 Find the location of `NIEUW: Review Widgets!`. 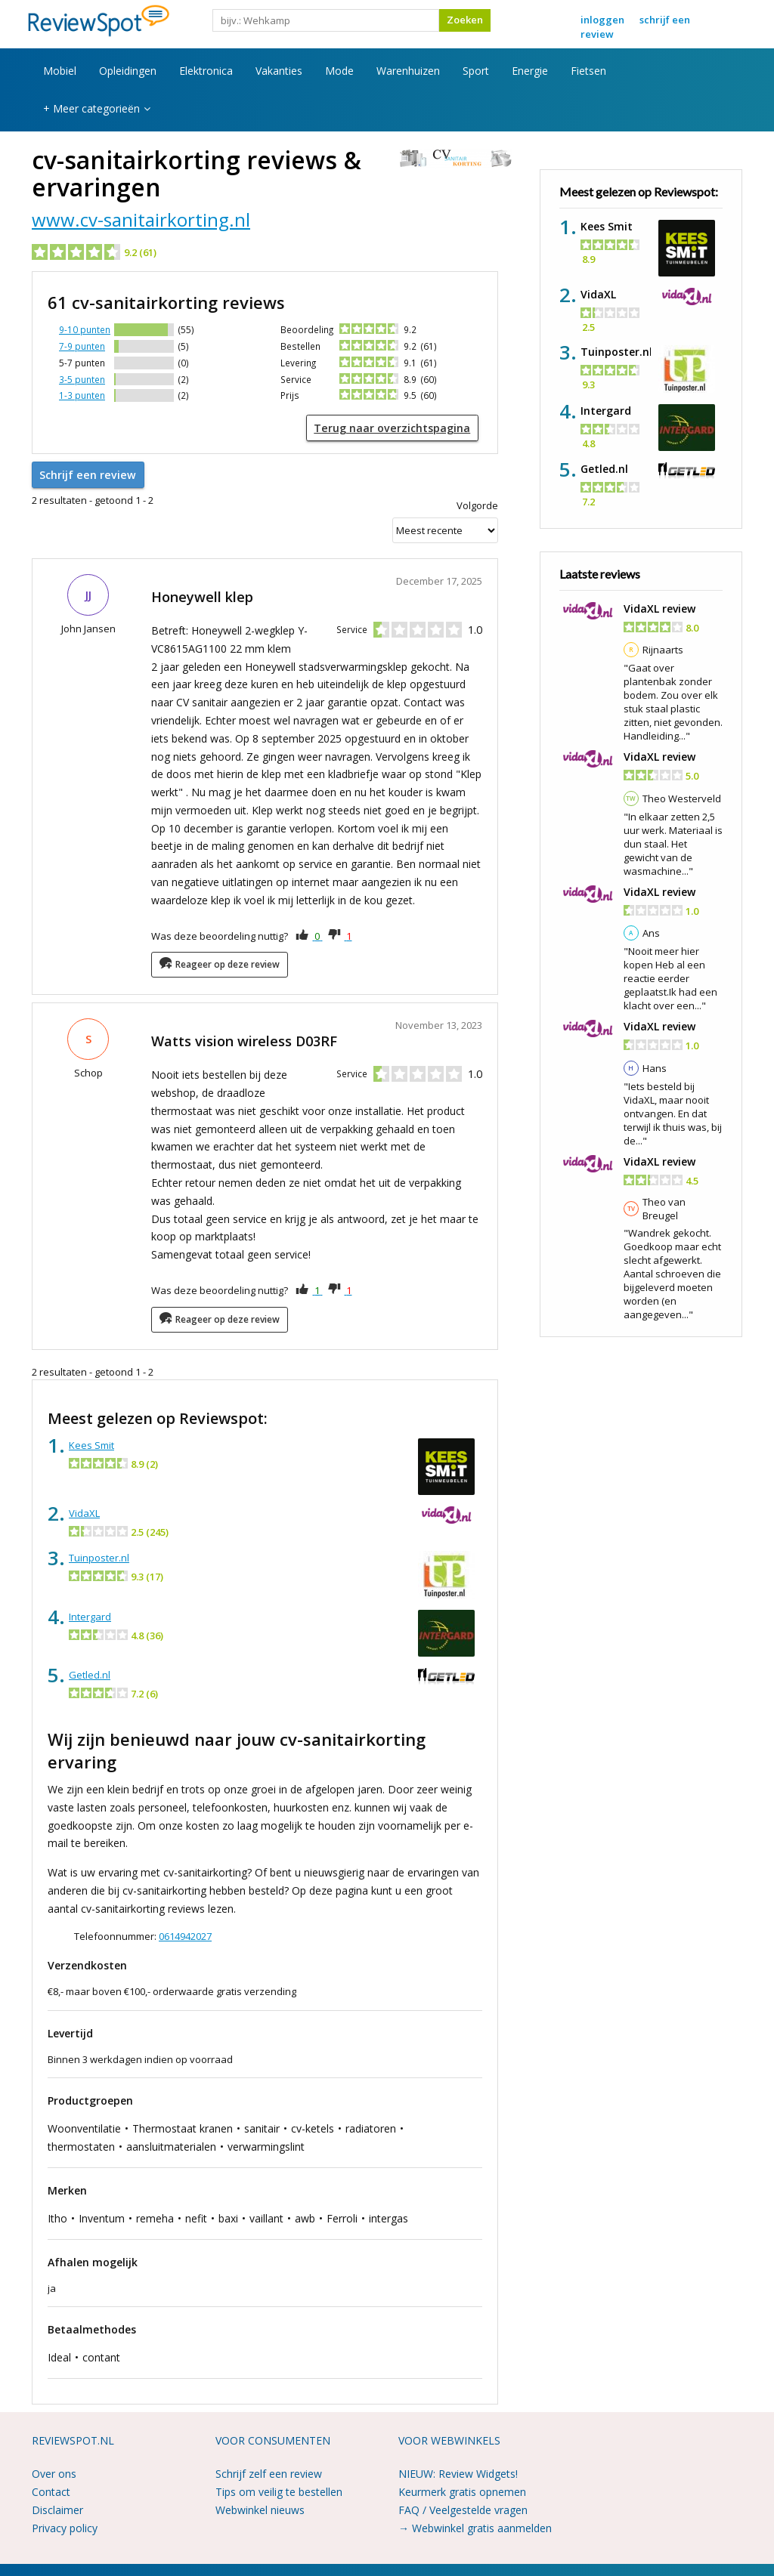

NIEUW: Review Widgets! is located at coordinates (458, 2470).